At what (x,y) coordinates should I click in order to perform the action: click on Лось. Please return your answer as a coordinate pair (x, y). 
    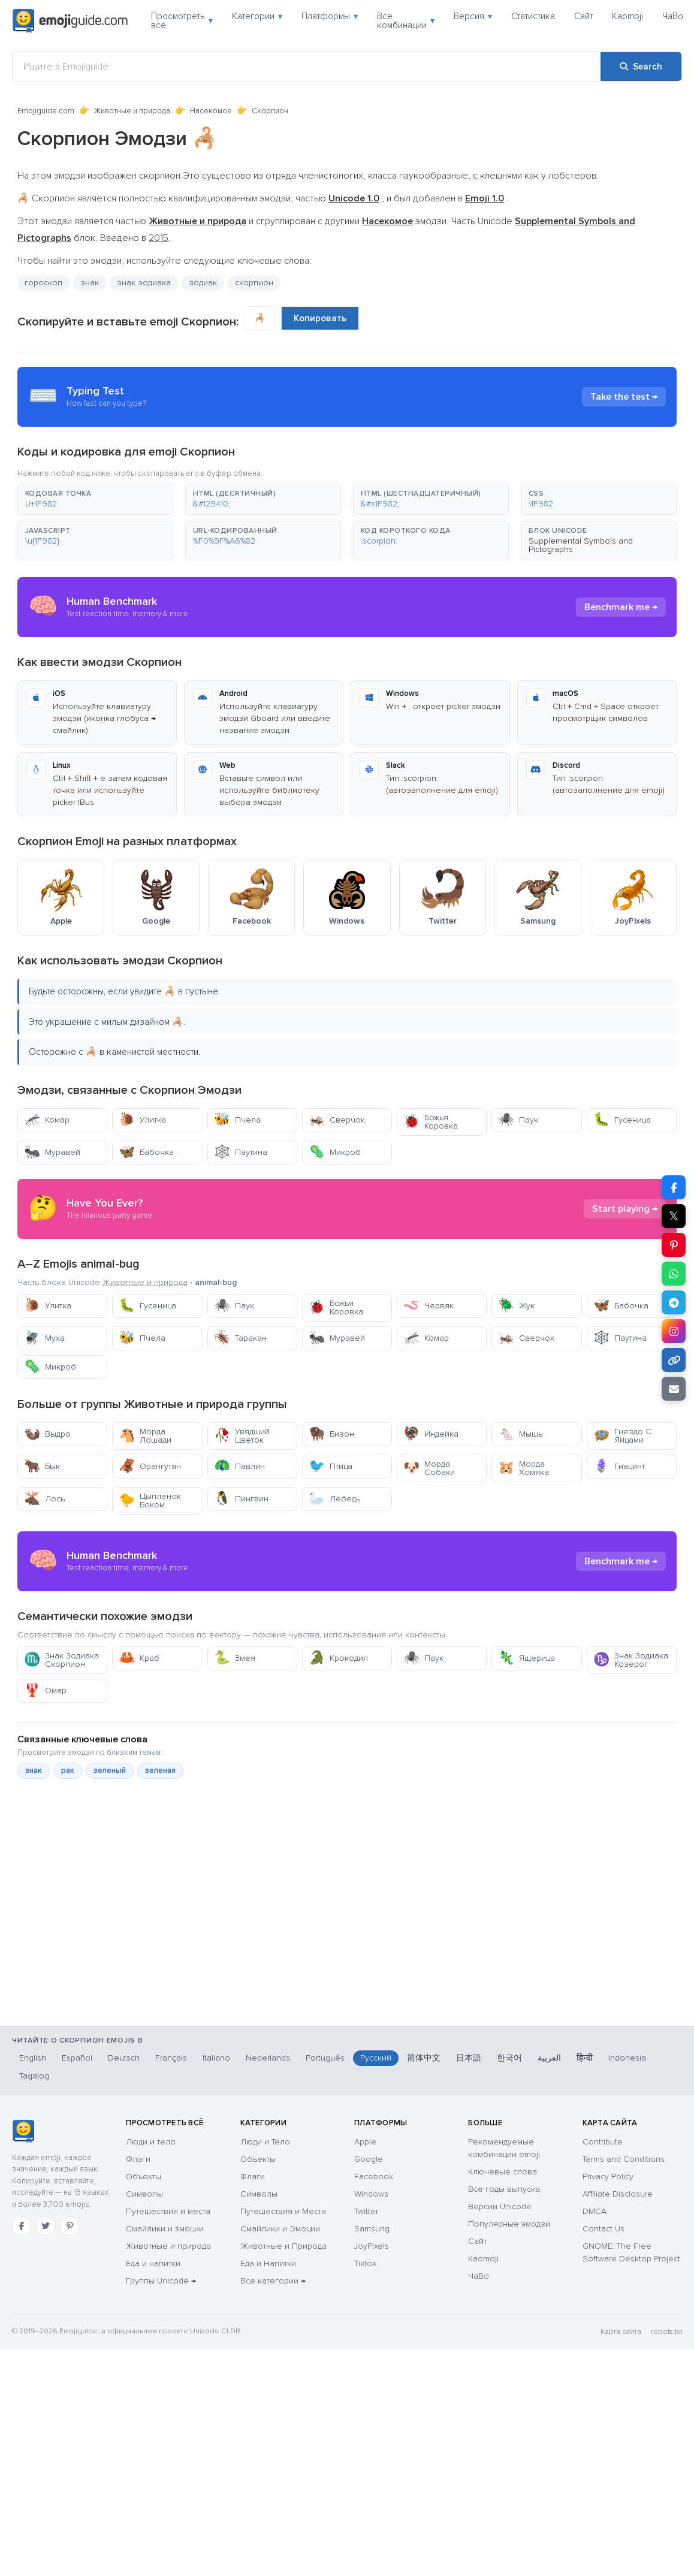
    Looking at the image, I should click on (44, 1499).